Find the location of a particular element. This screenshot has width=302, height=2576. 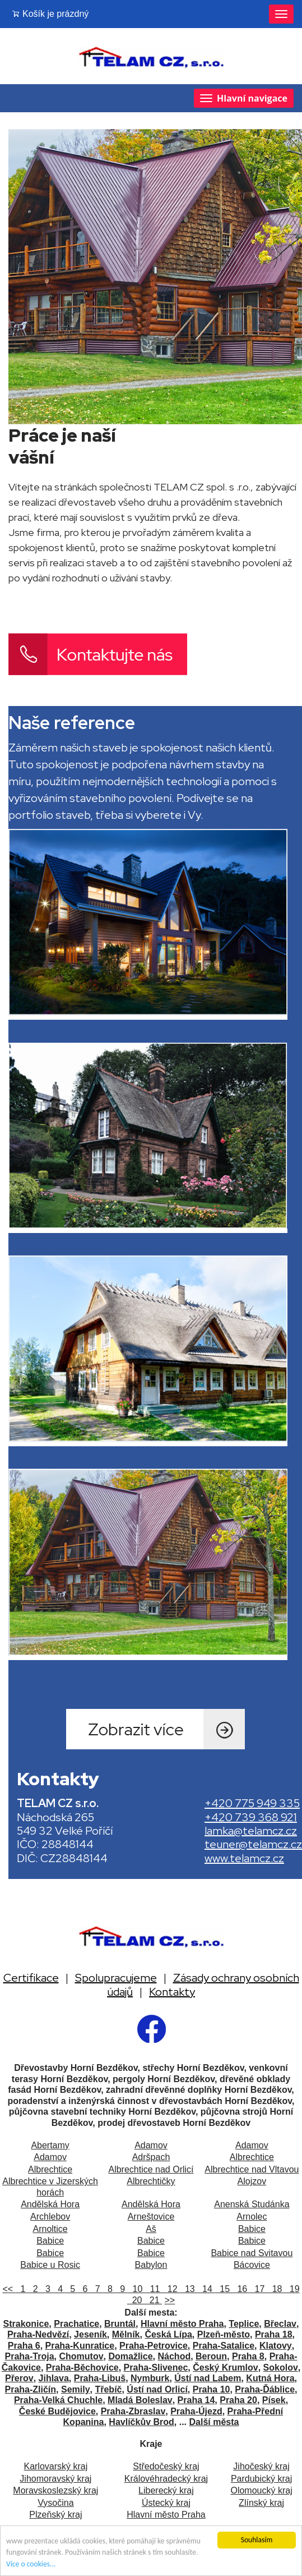

Praha 20 is located at coordinates (238, 2400).